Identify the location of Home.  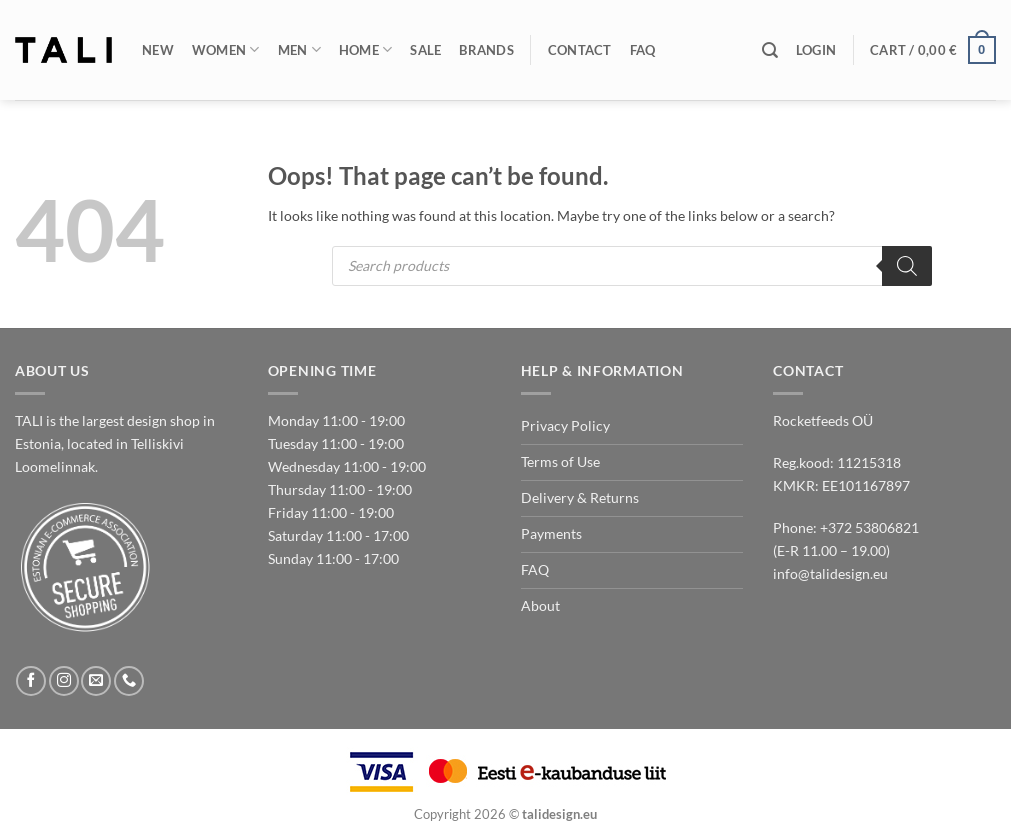
(366, 49).